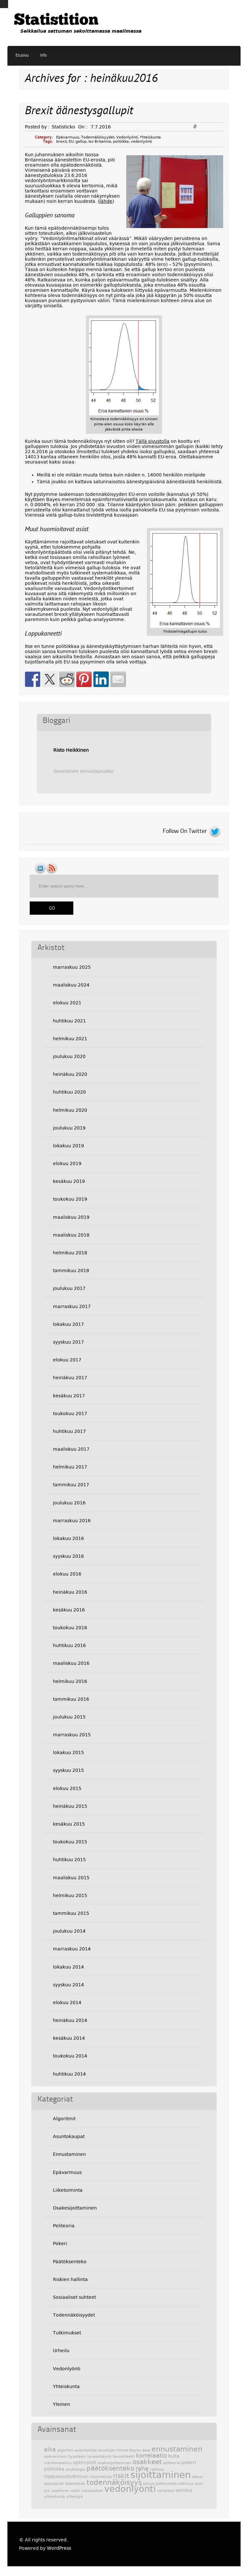 The width and height of the screenshot is (248, 2576). Describe the element at coordinates (67, 2332) in the screenshot. I see `Tutkimukset` at that location.